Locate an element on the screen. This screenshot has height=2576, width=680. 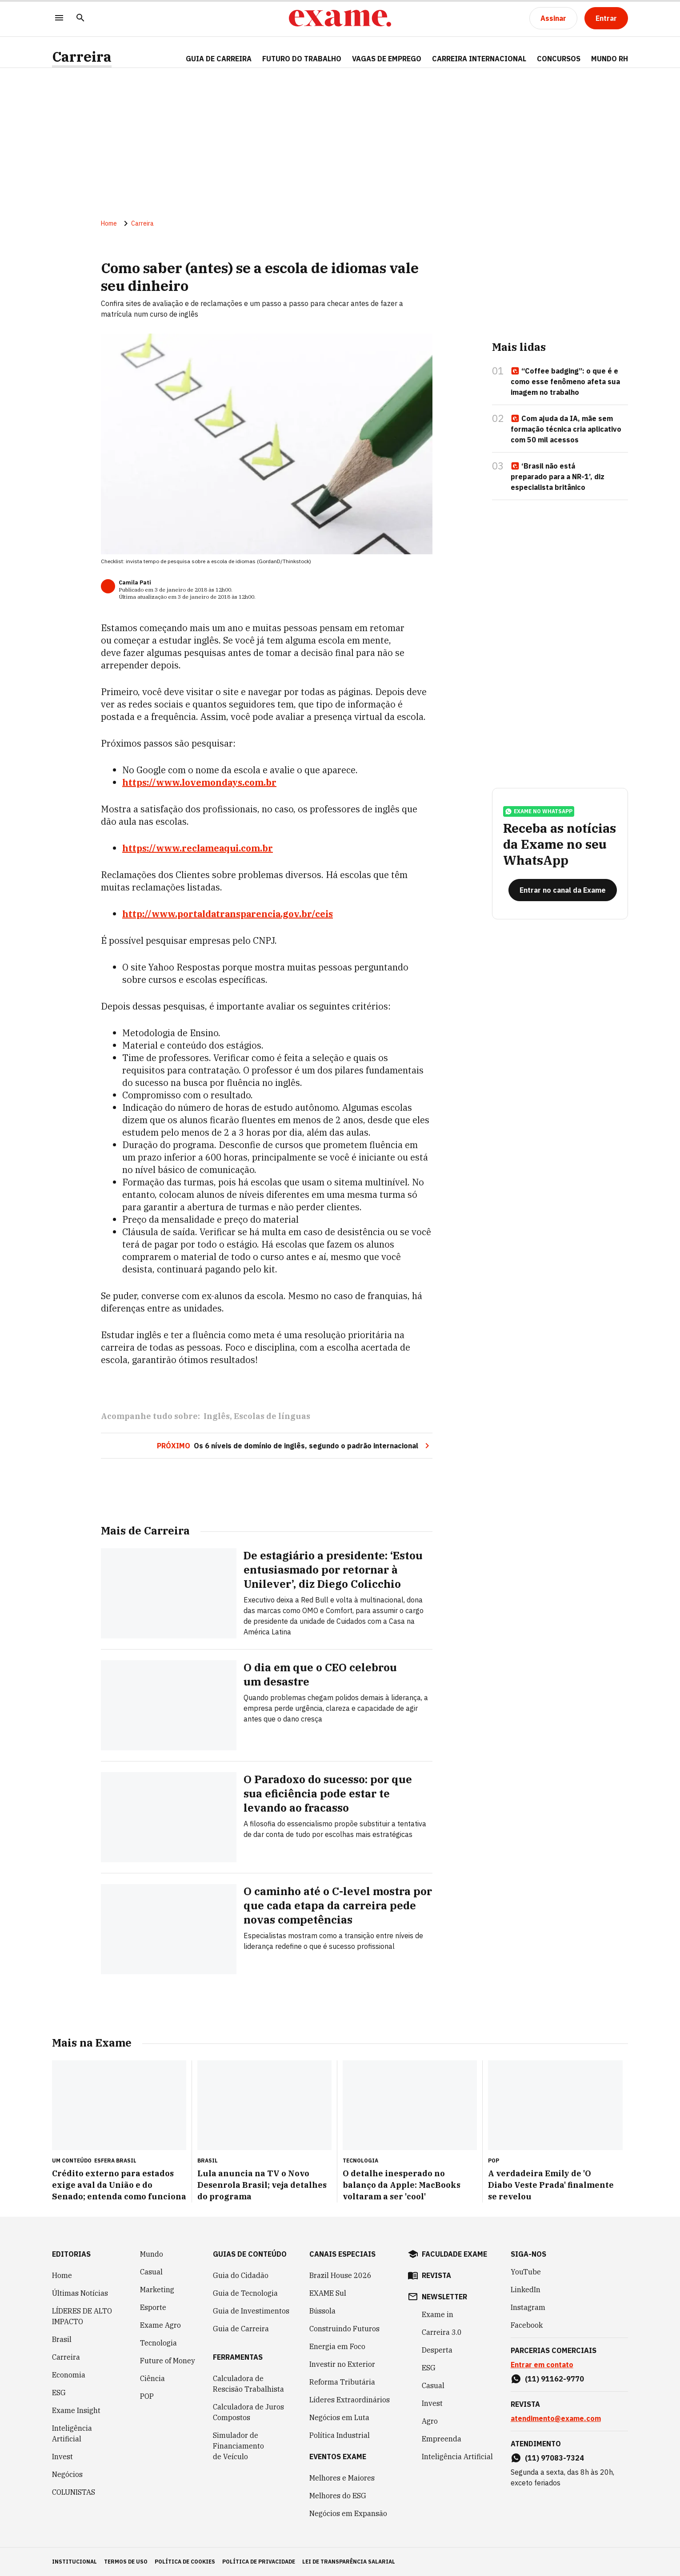
Economia is located at coordinates (68, 2374).